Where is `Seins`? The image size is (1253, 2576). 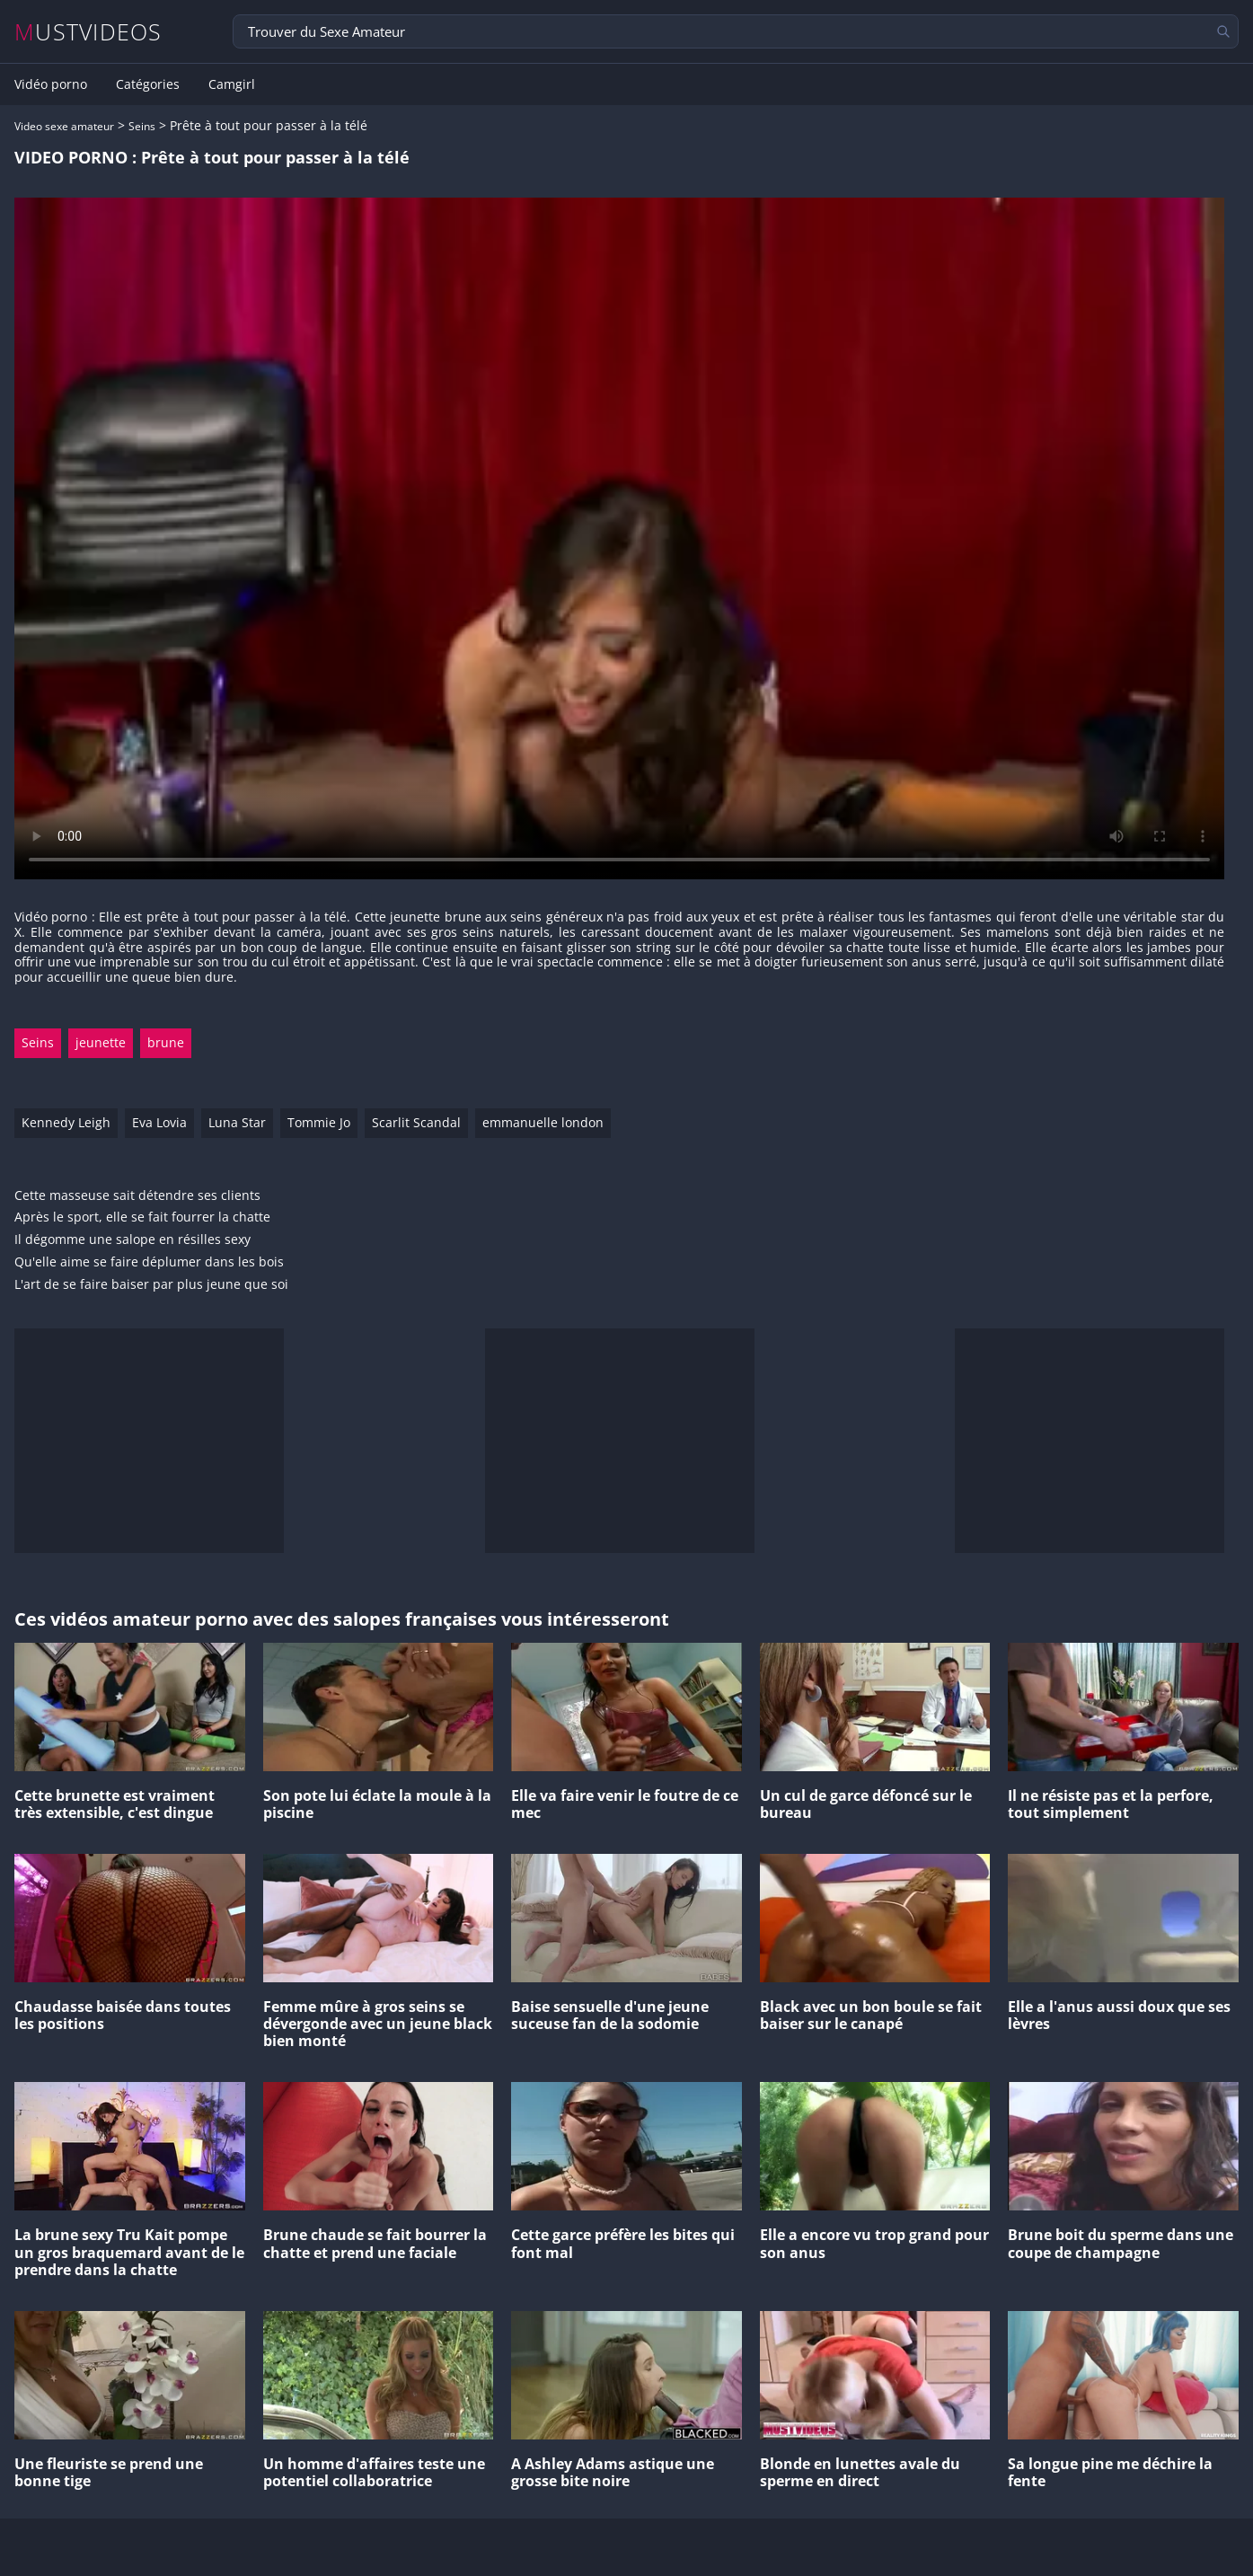 Seins is located at coordinates (141, 126).